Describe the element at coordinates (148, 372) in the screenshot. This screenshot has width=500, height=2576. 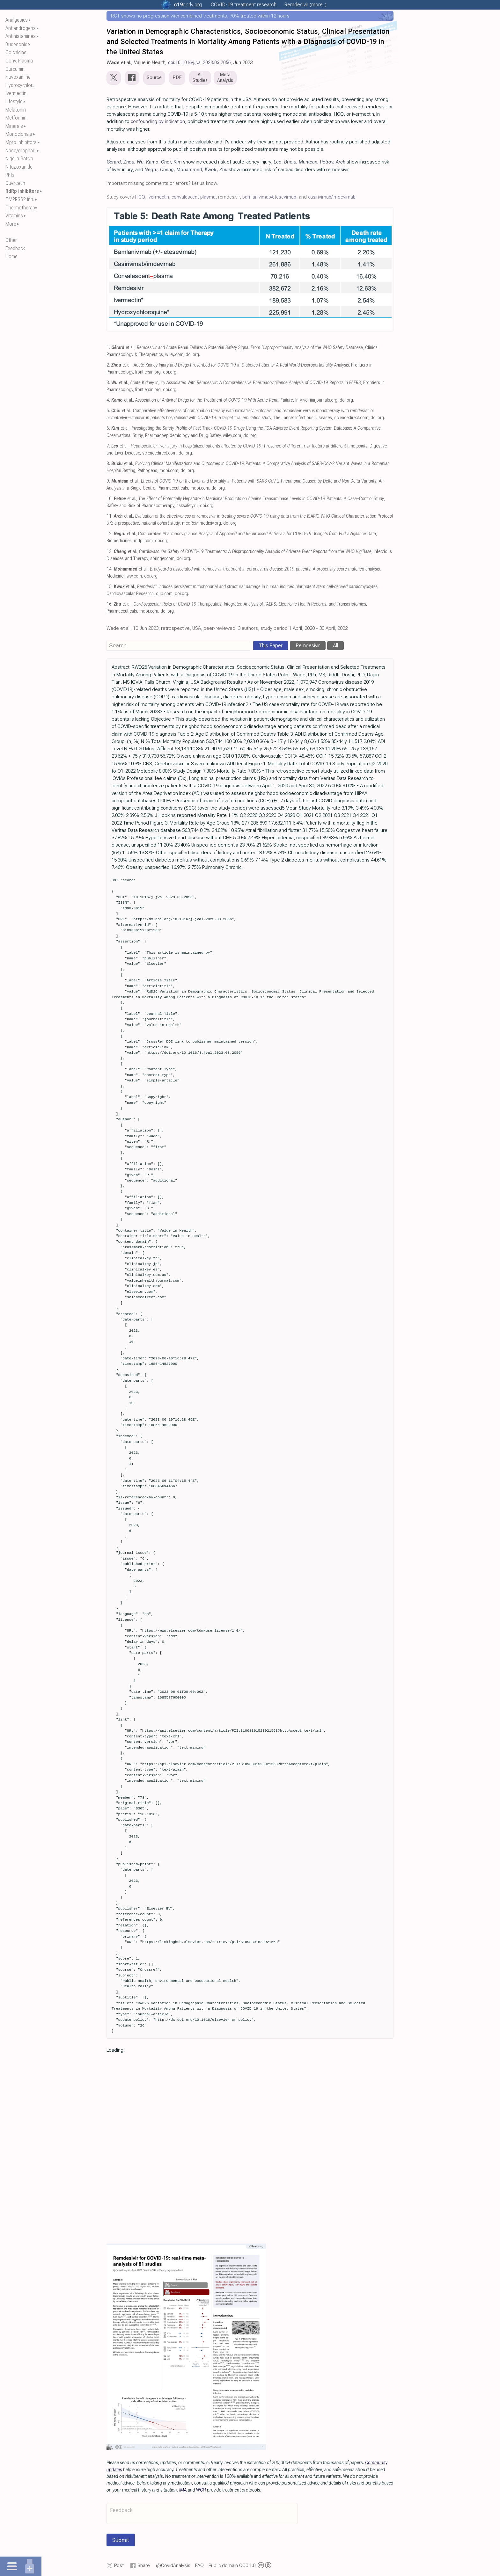
I see `frontiersin.org` at that location.